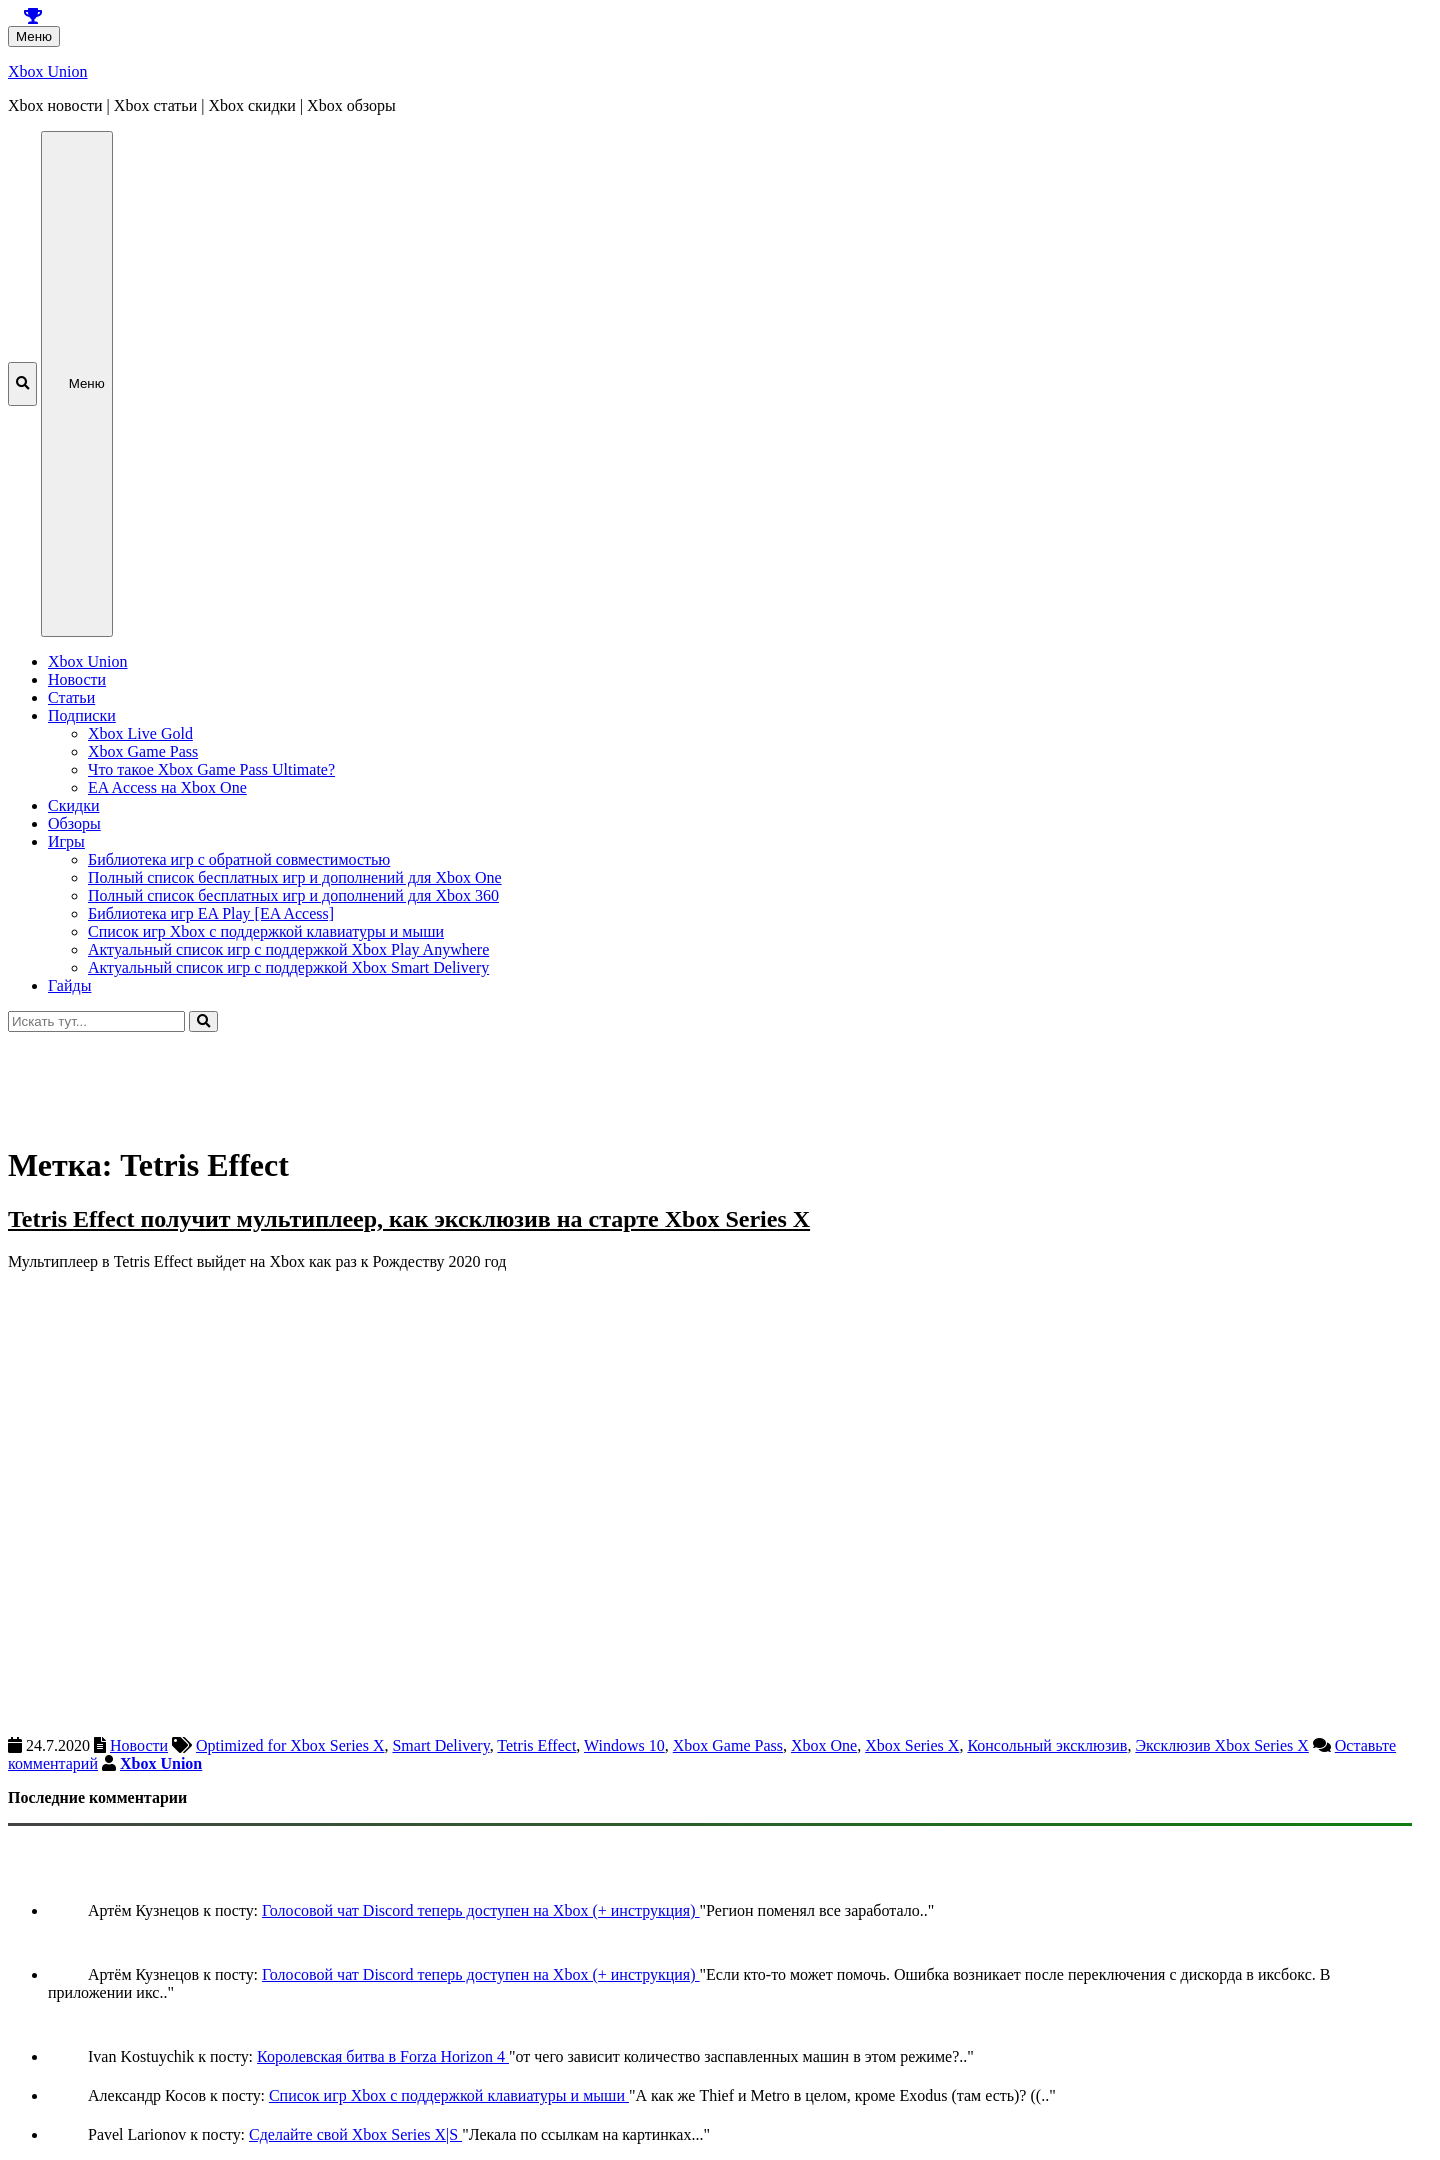  I want to click on Актуальный список игр с поддержкой Xbox Play Anywhere, so click(288, 949).